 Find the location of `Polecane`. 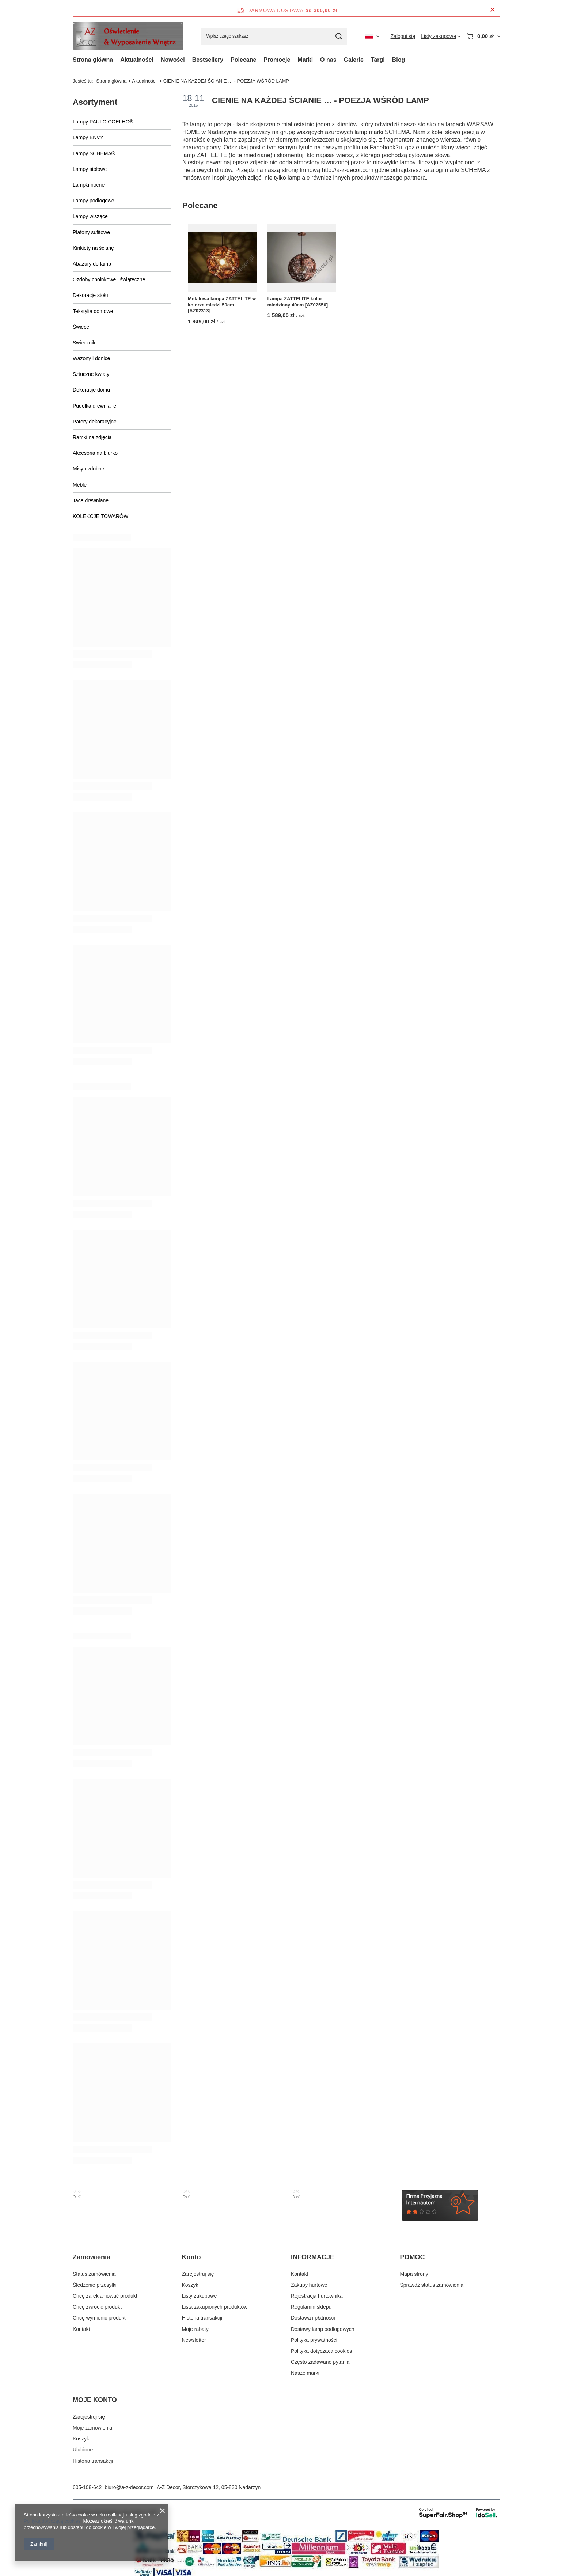

Polecane is located at coordinates (243, 60).